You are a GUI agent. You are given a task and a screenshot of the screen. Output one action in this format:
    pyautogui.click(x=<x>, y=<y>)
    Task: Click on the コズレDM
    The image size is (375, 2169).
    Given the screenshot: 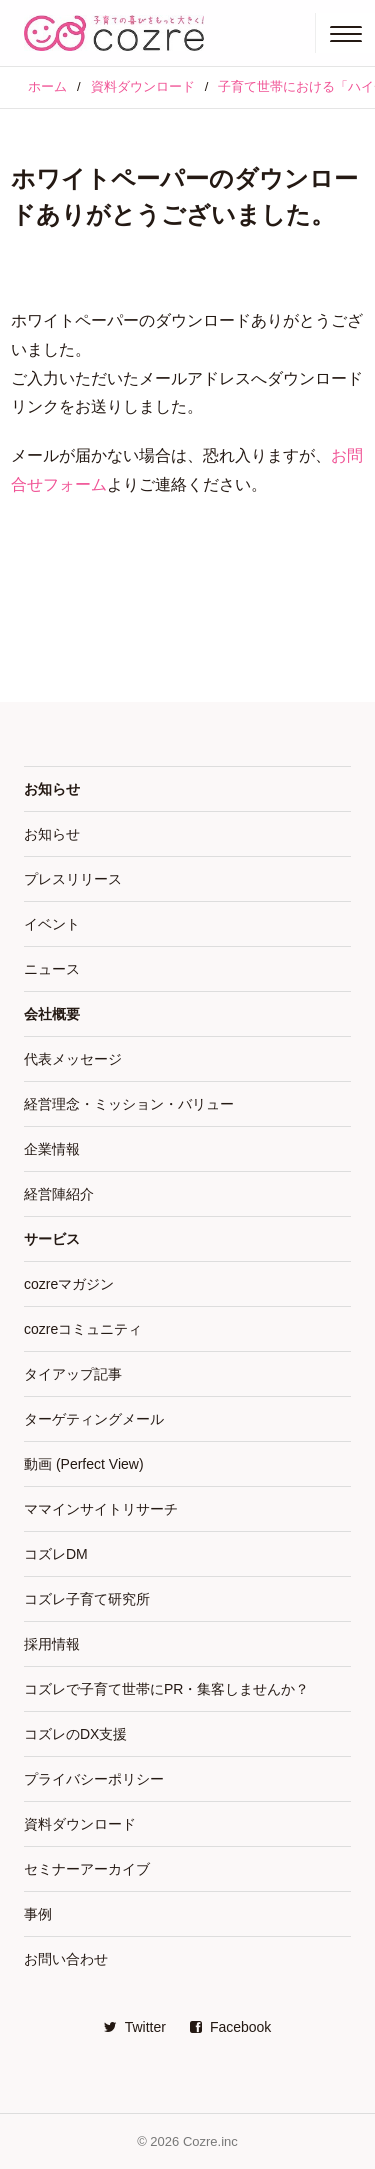 What is the action you would take?
    pyautogui.click(x=56, y=1554)
    